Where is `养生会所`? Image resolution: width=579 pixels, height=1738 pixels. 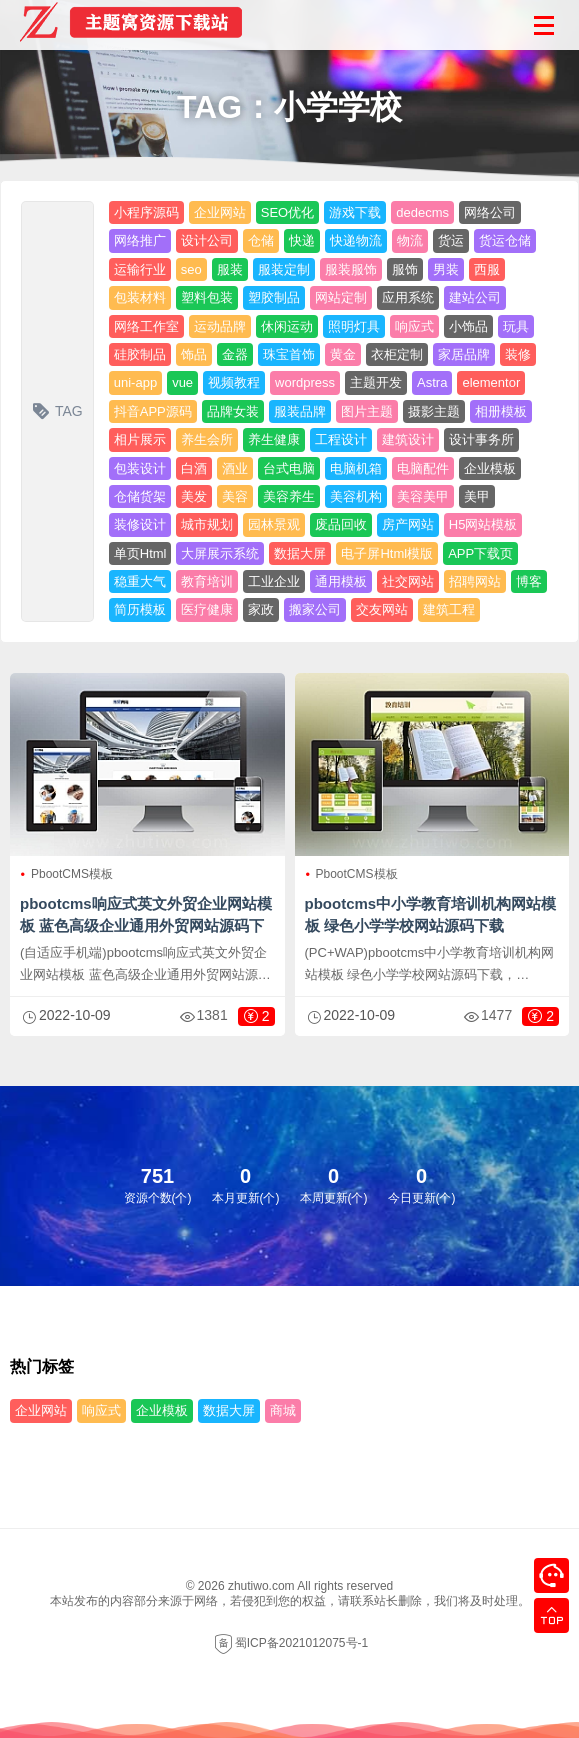 养生会所 is located at coordinates (207, 439).